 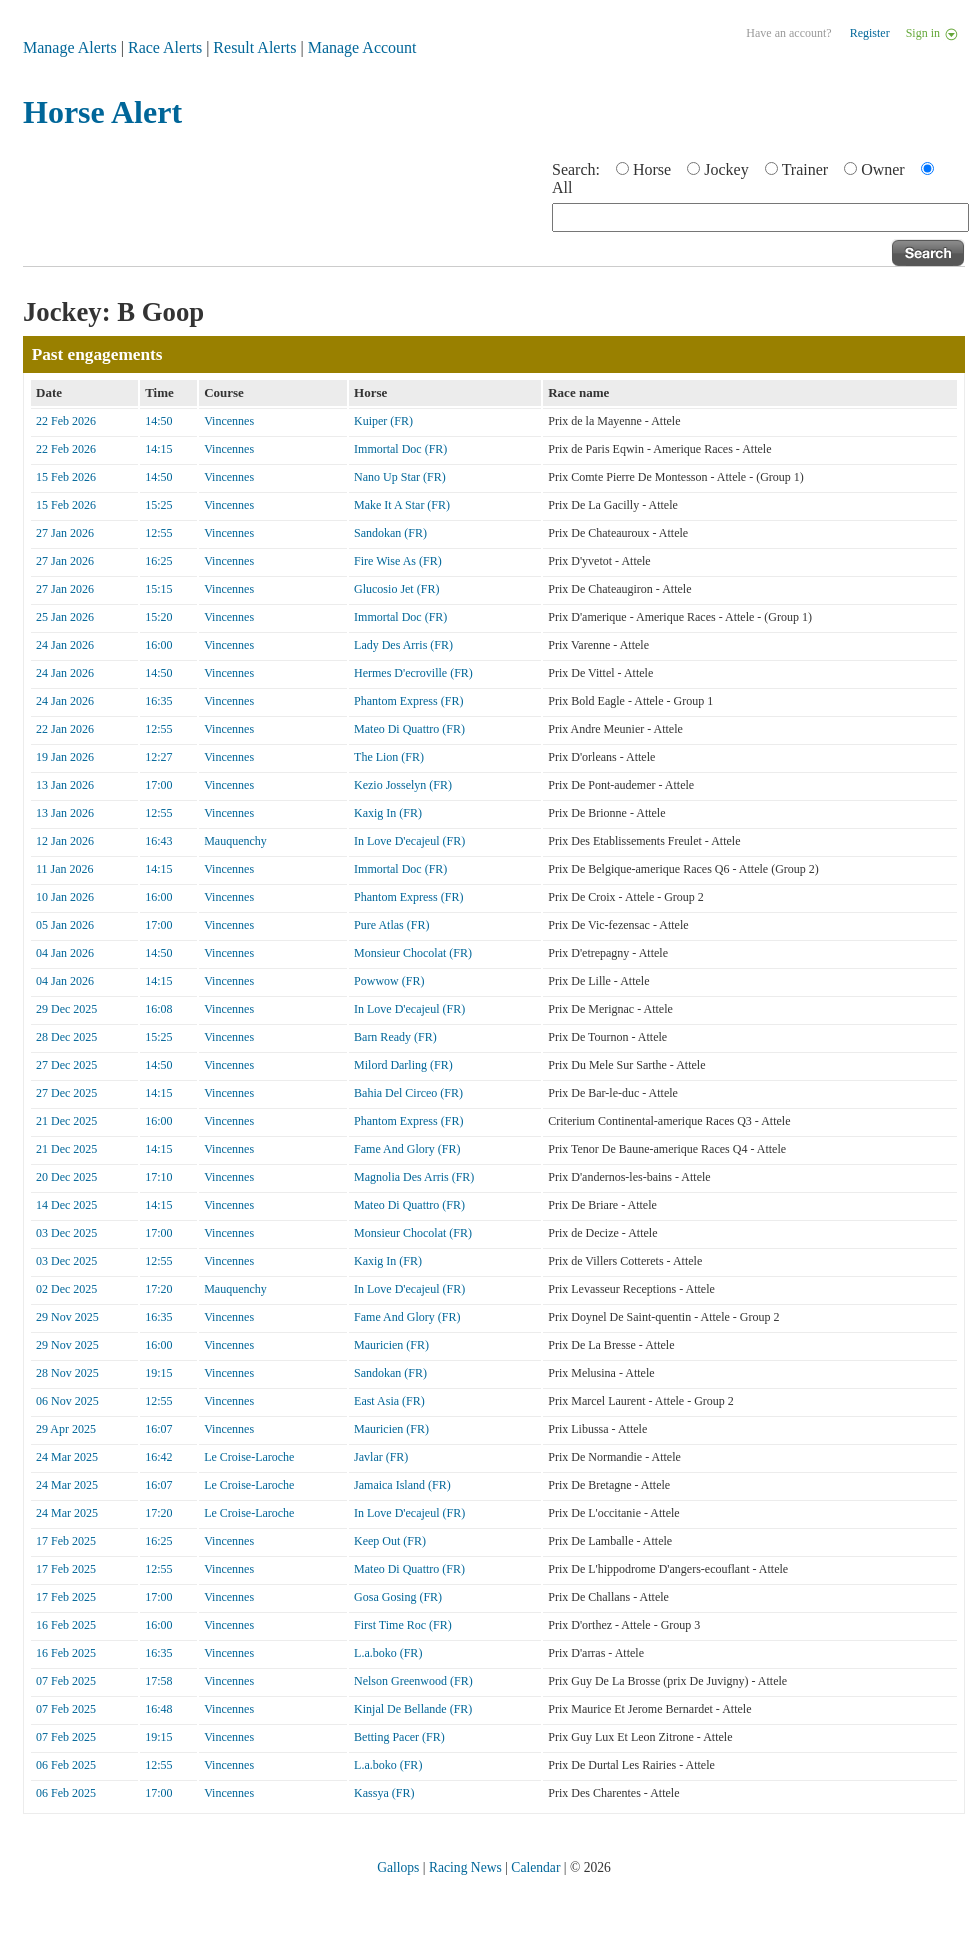 I want to click on East Asia (FR), so click(x=389, y=1401).